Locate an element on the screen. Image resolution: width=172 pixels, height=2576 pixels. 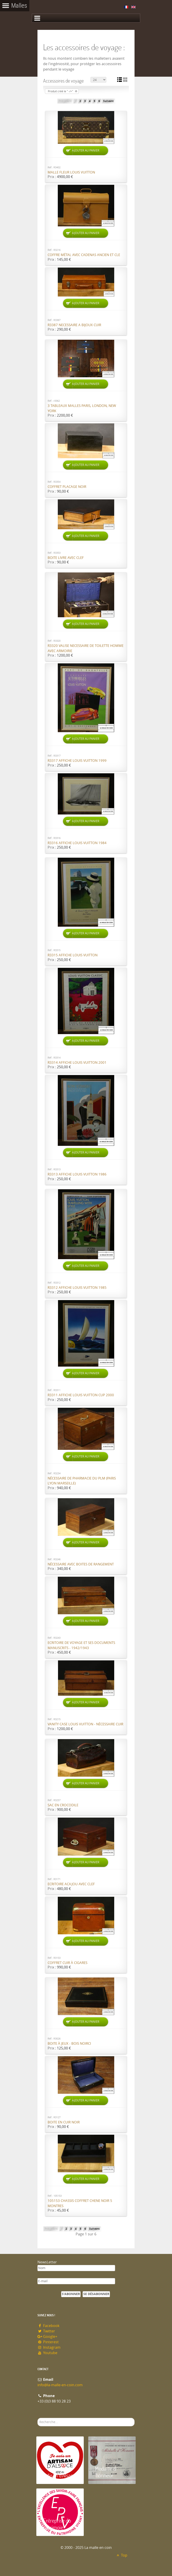
Coffret placage noir is located at coordinates (67, 487).